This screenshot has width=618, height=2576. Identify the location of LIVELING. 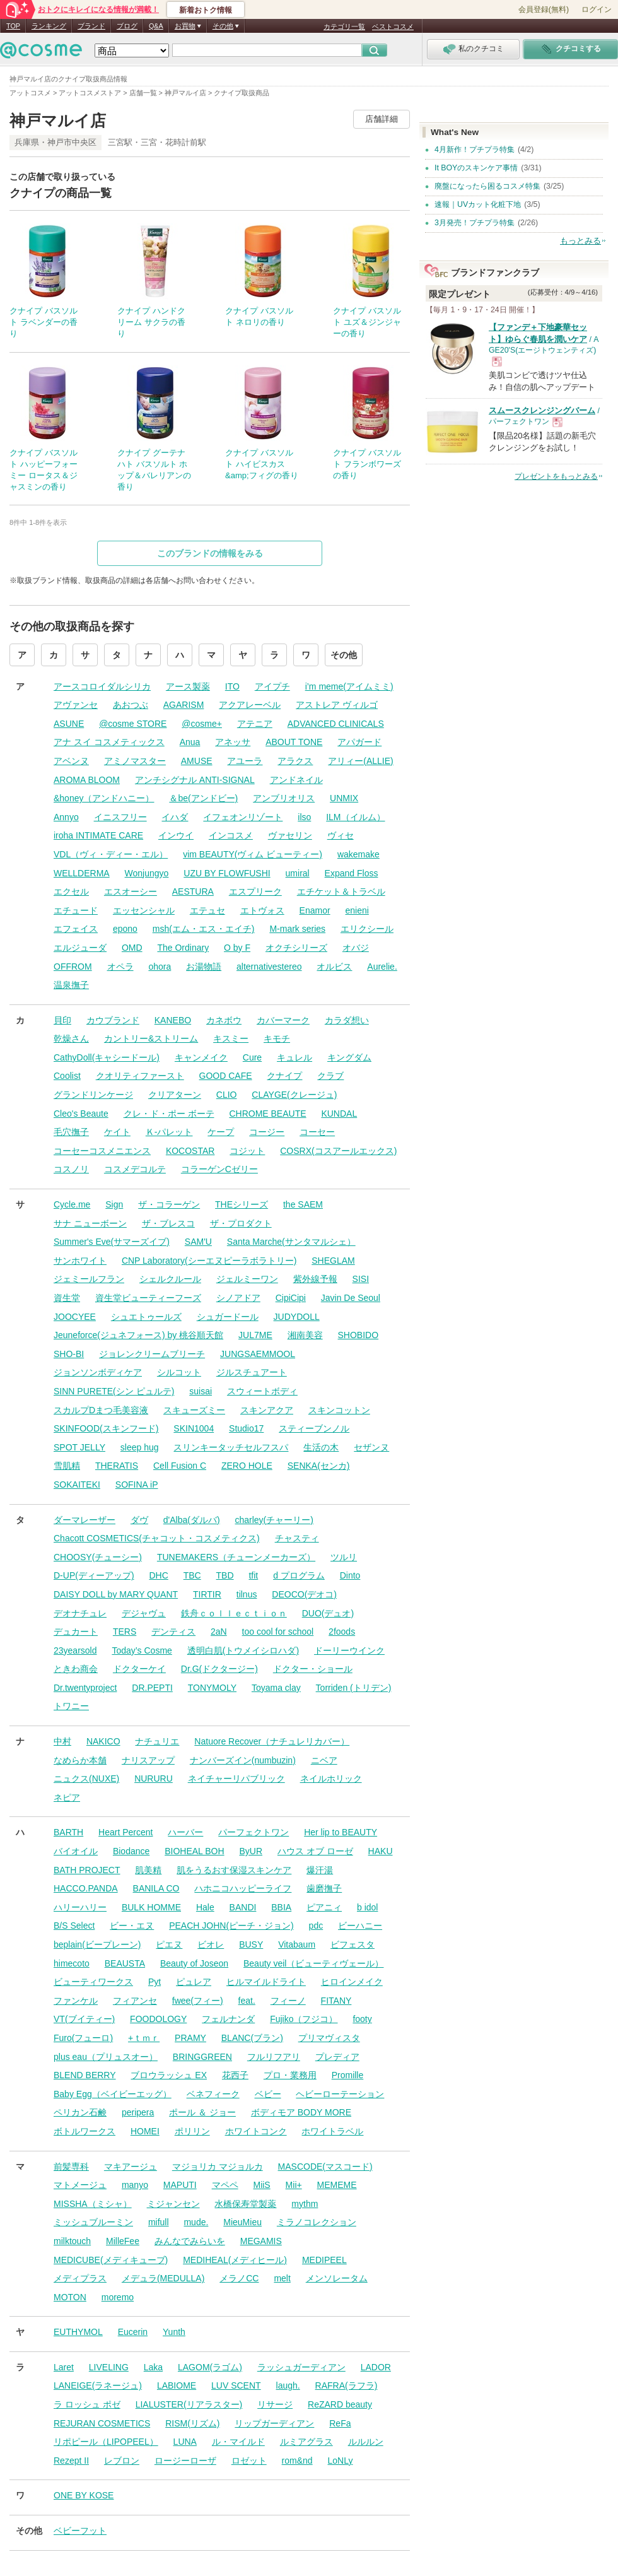
(109, 2367).